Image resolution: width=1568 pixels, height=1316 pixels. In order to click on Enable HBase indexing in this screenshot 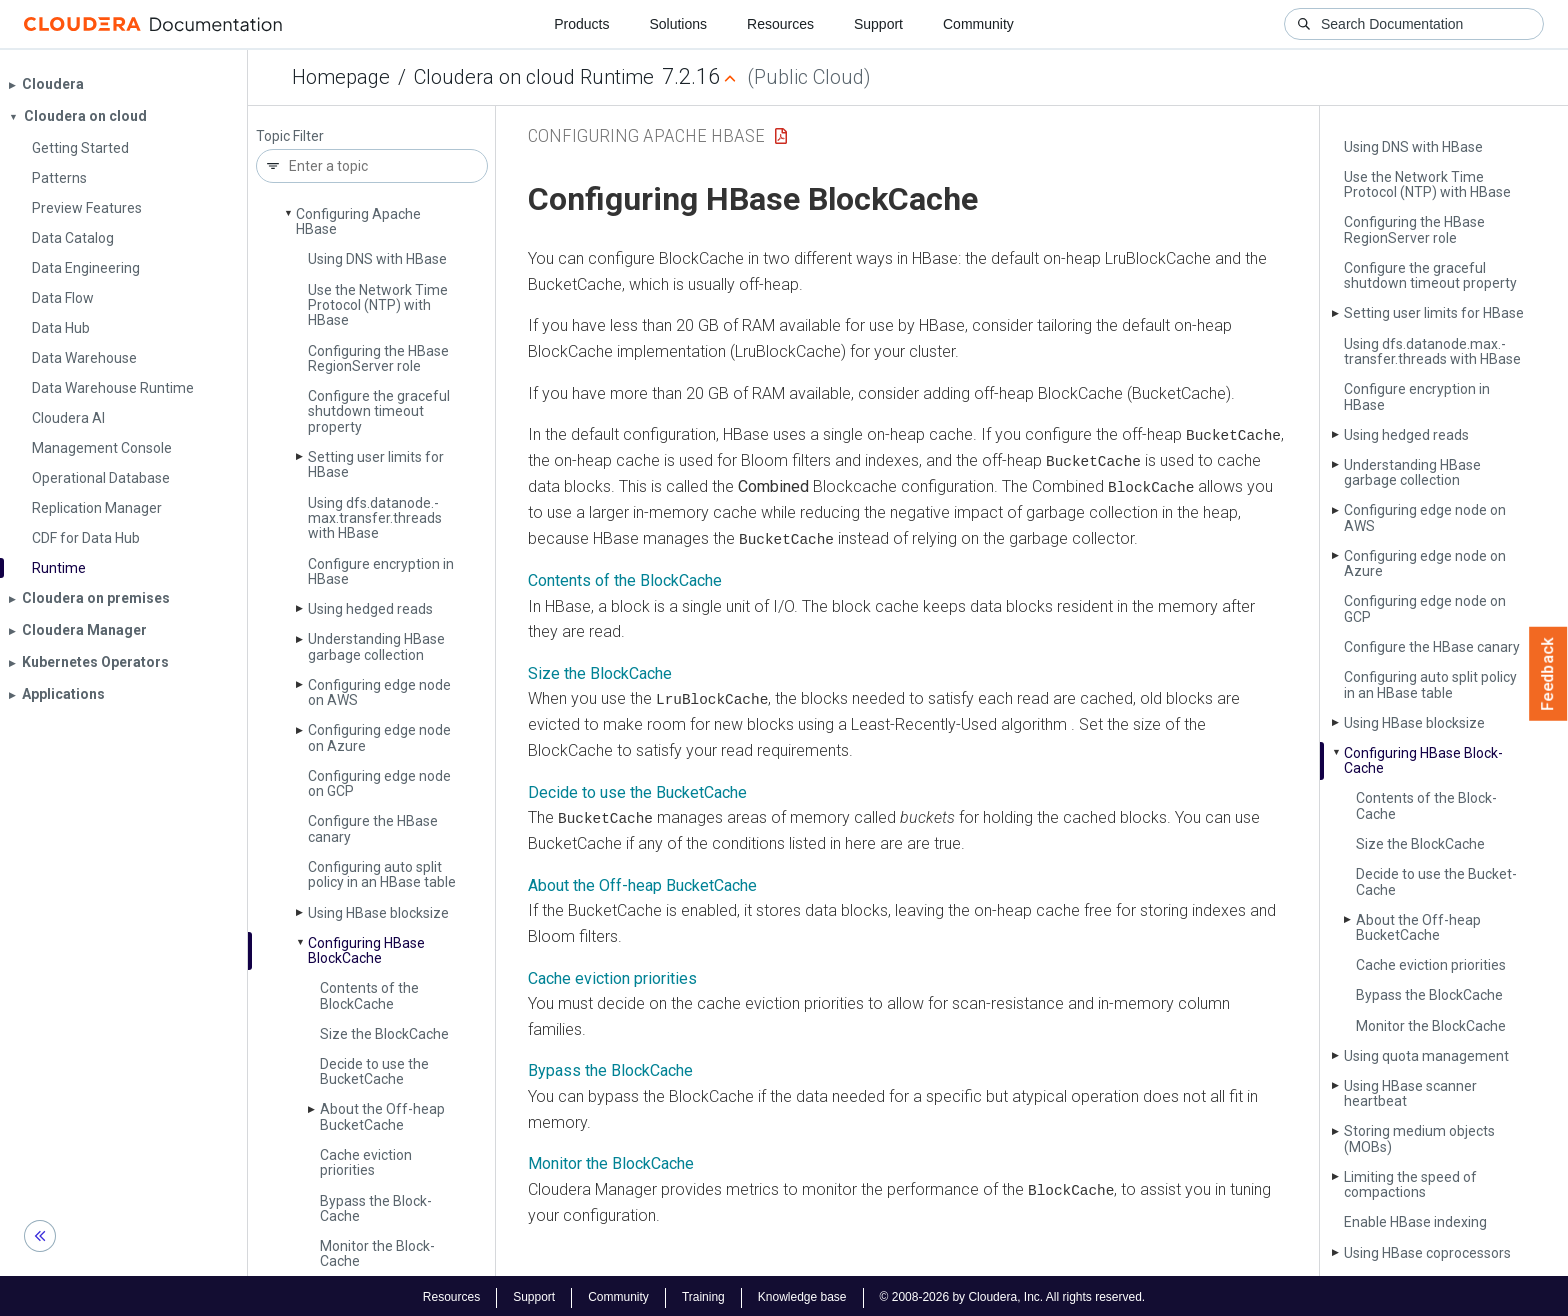, I will do `click(1415, 1222)`.